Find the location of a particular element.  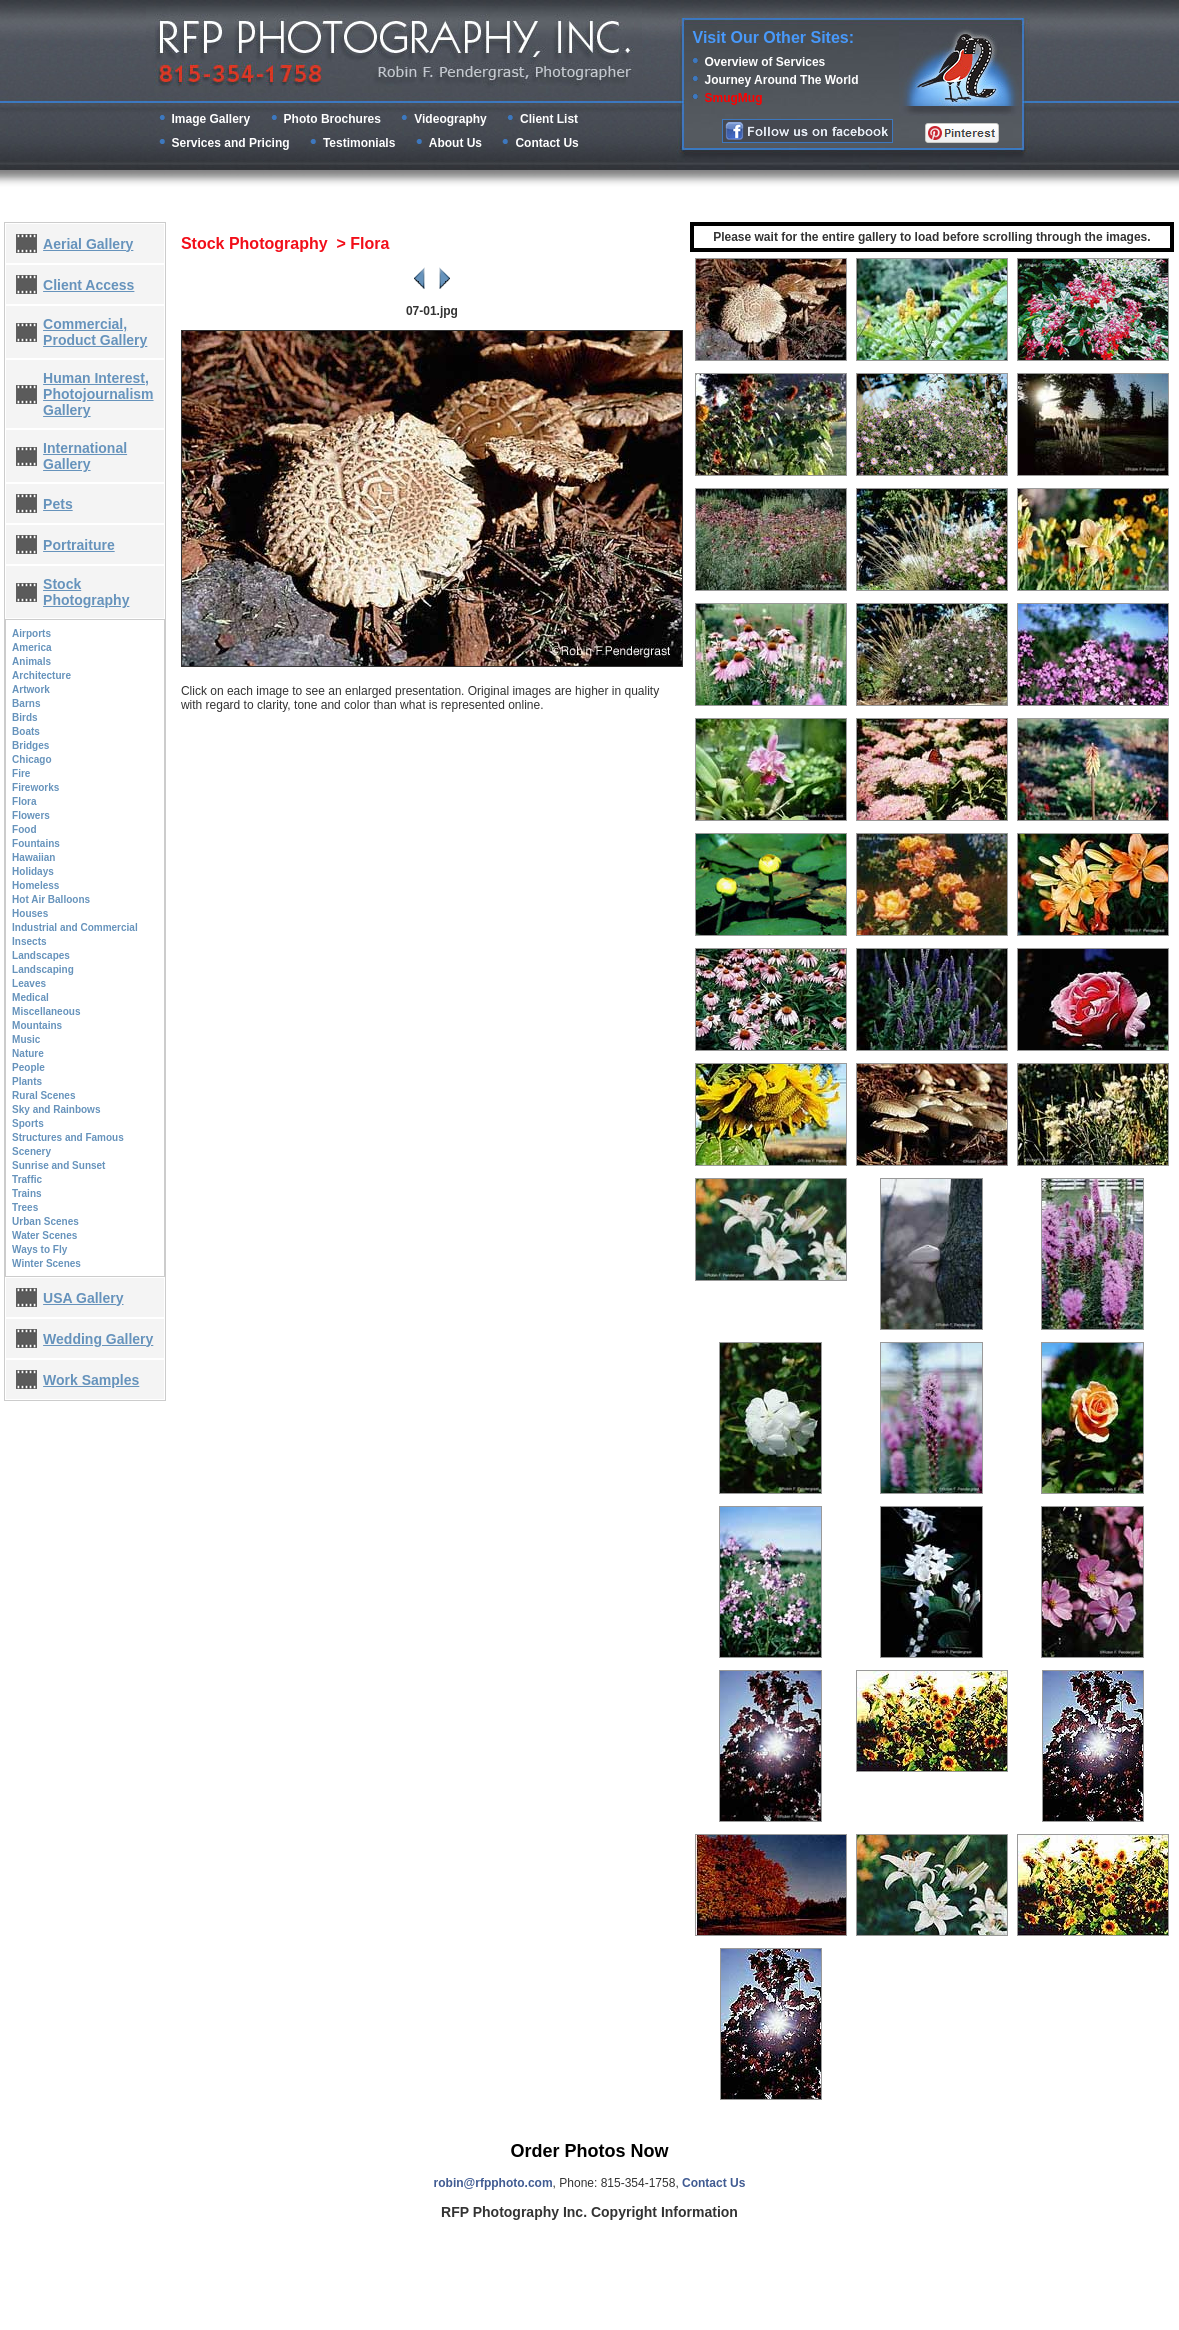

Insects is located at coordinates (29, 941).